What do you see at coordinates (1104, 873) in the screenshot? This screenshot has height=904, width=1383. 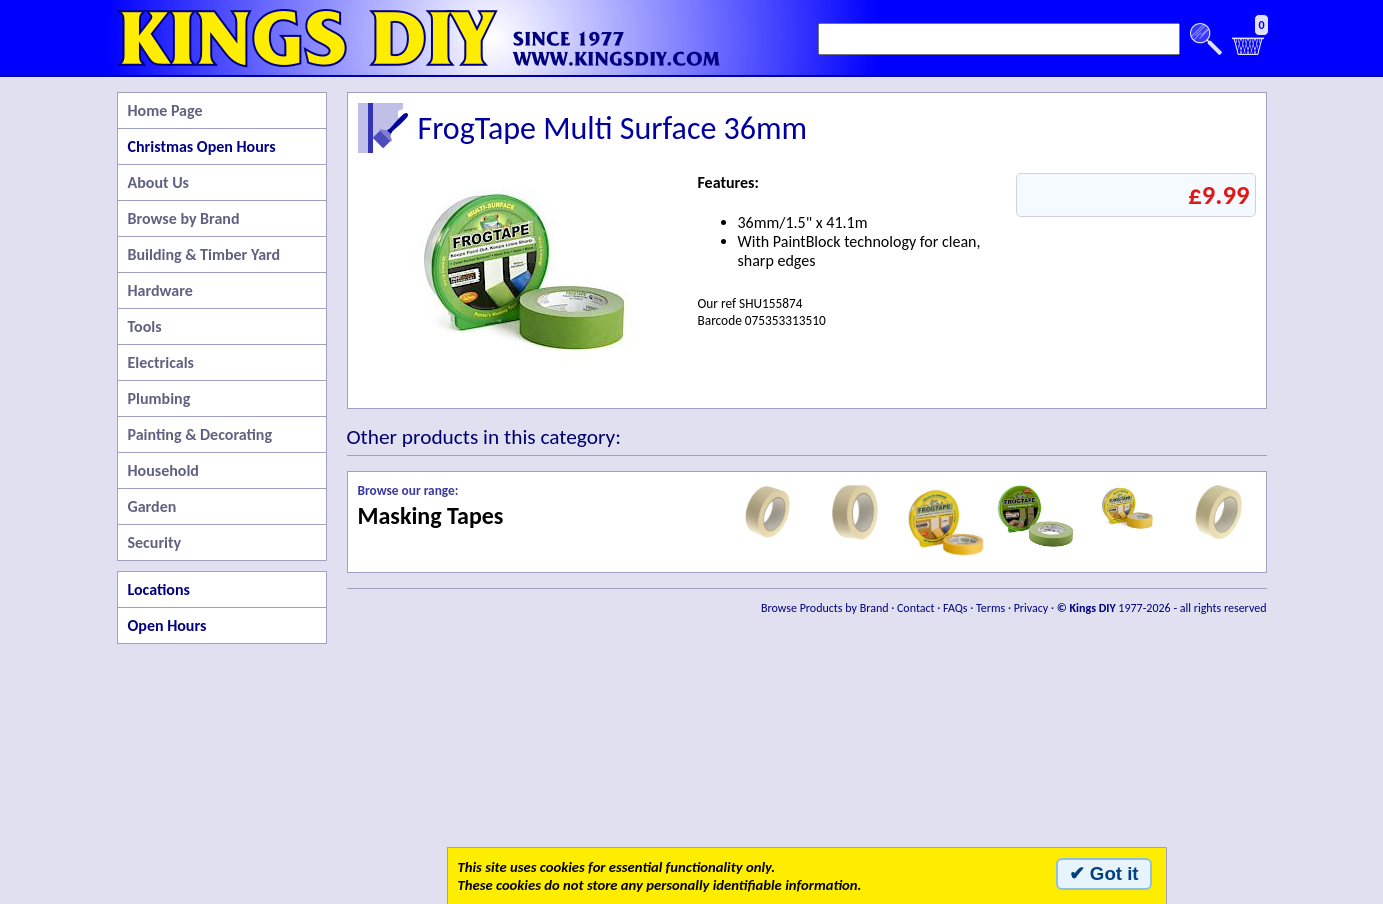 I see `✔ Got it` at bounding box center [1104, 873].